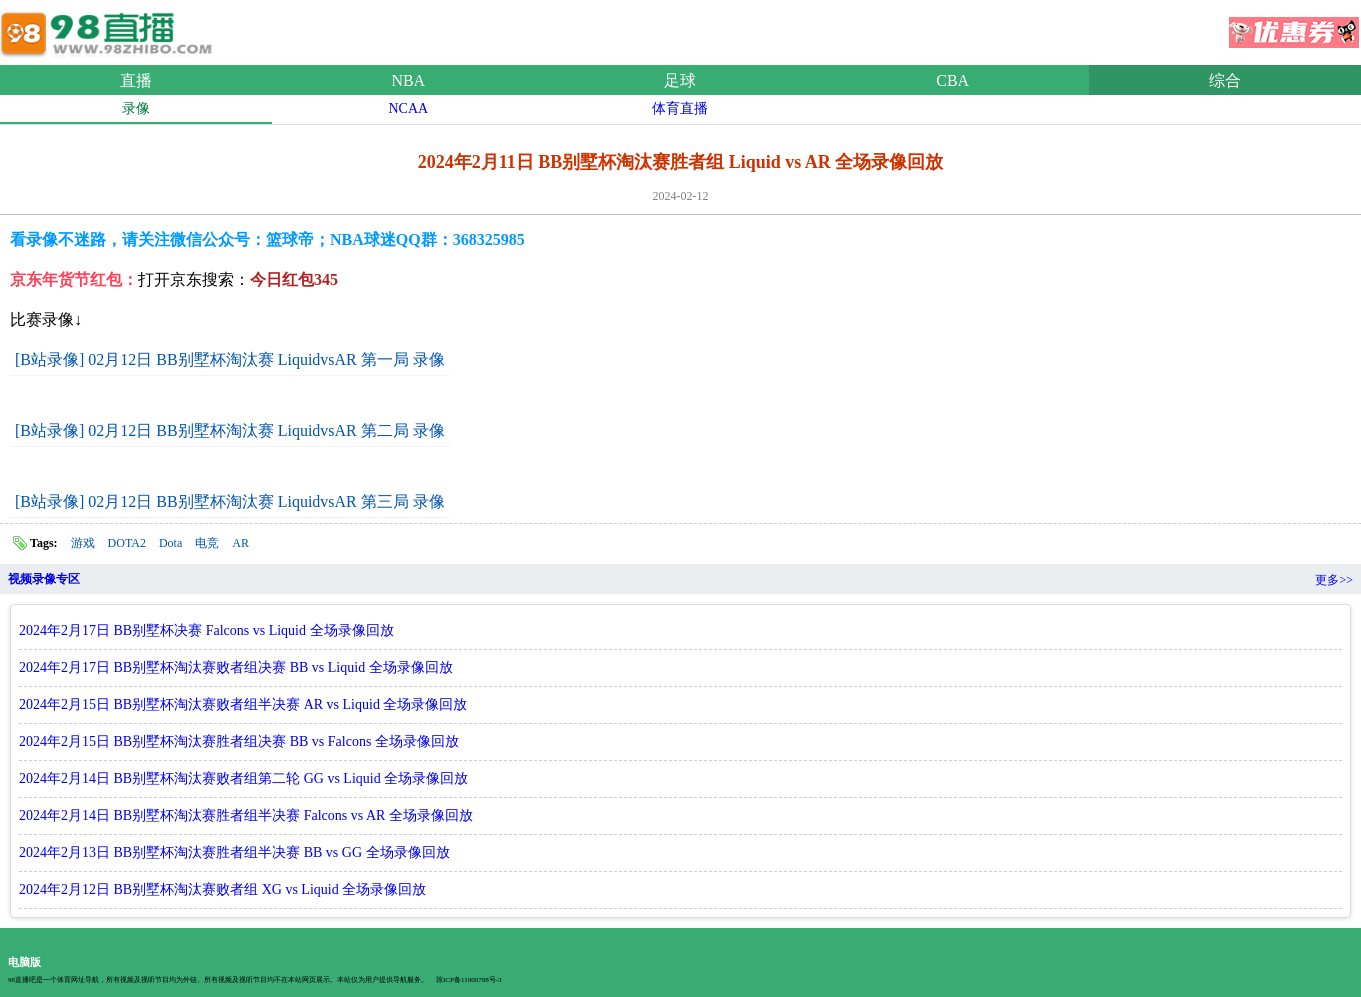  Describe the element at coordinates (83, 543) in the screenshot. I see `游戏` at that location.